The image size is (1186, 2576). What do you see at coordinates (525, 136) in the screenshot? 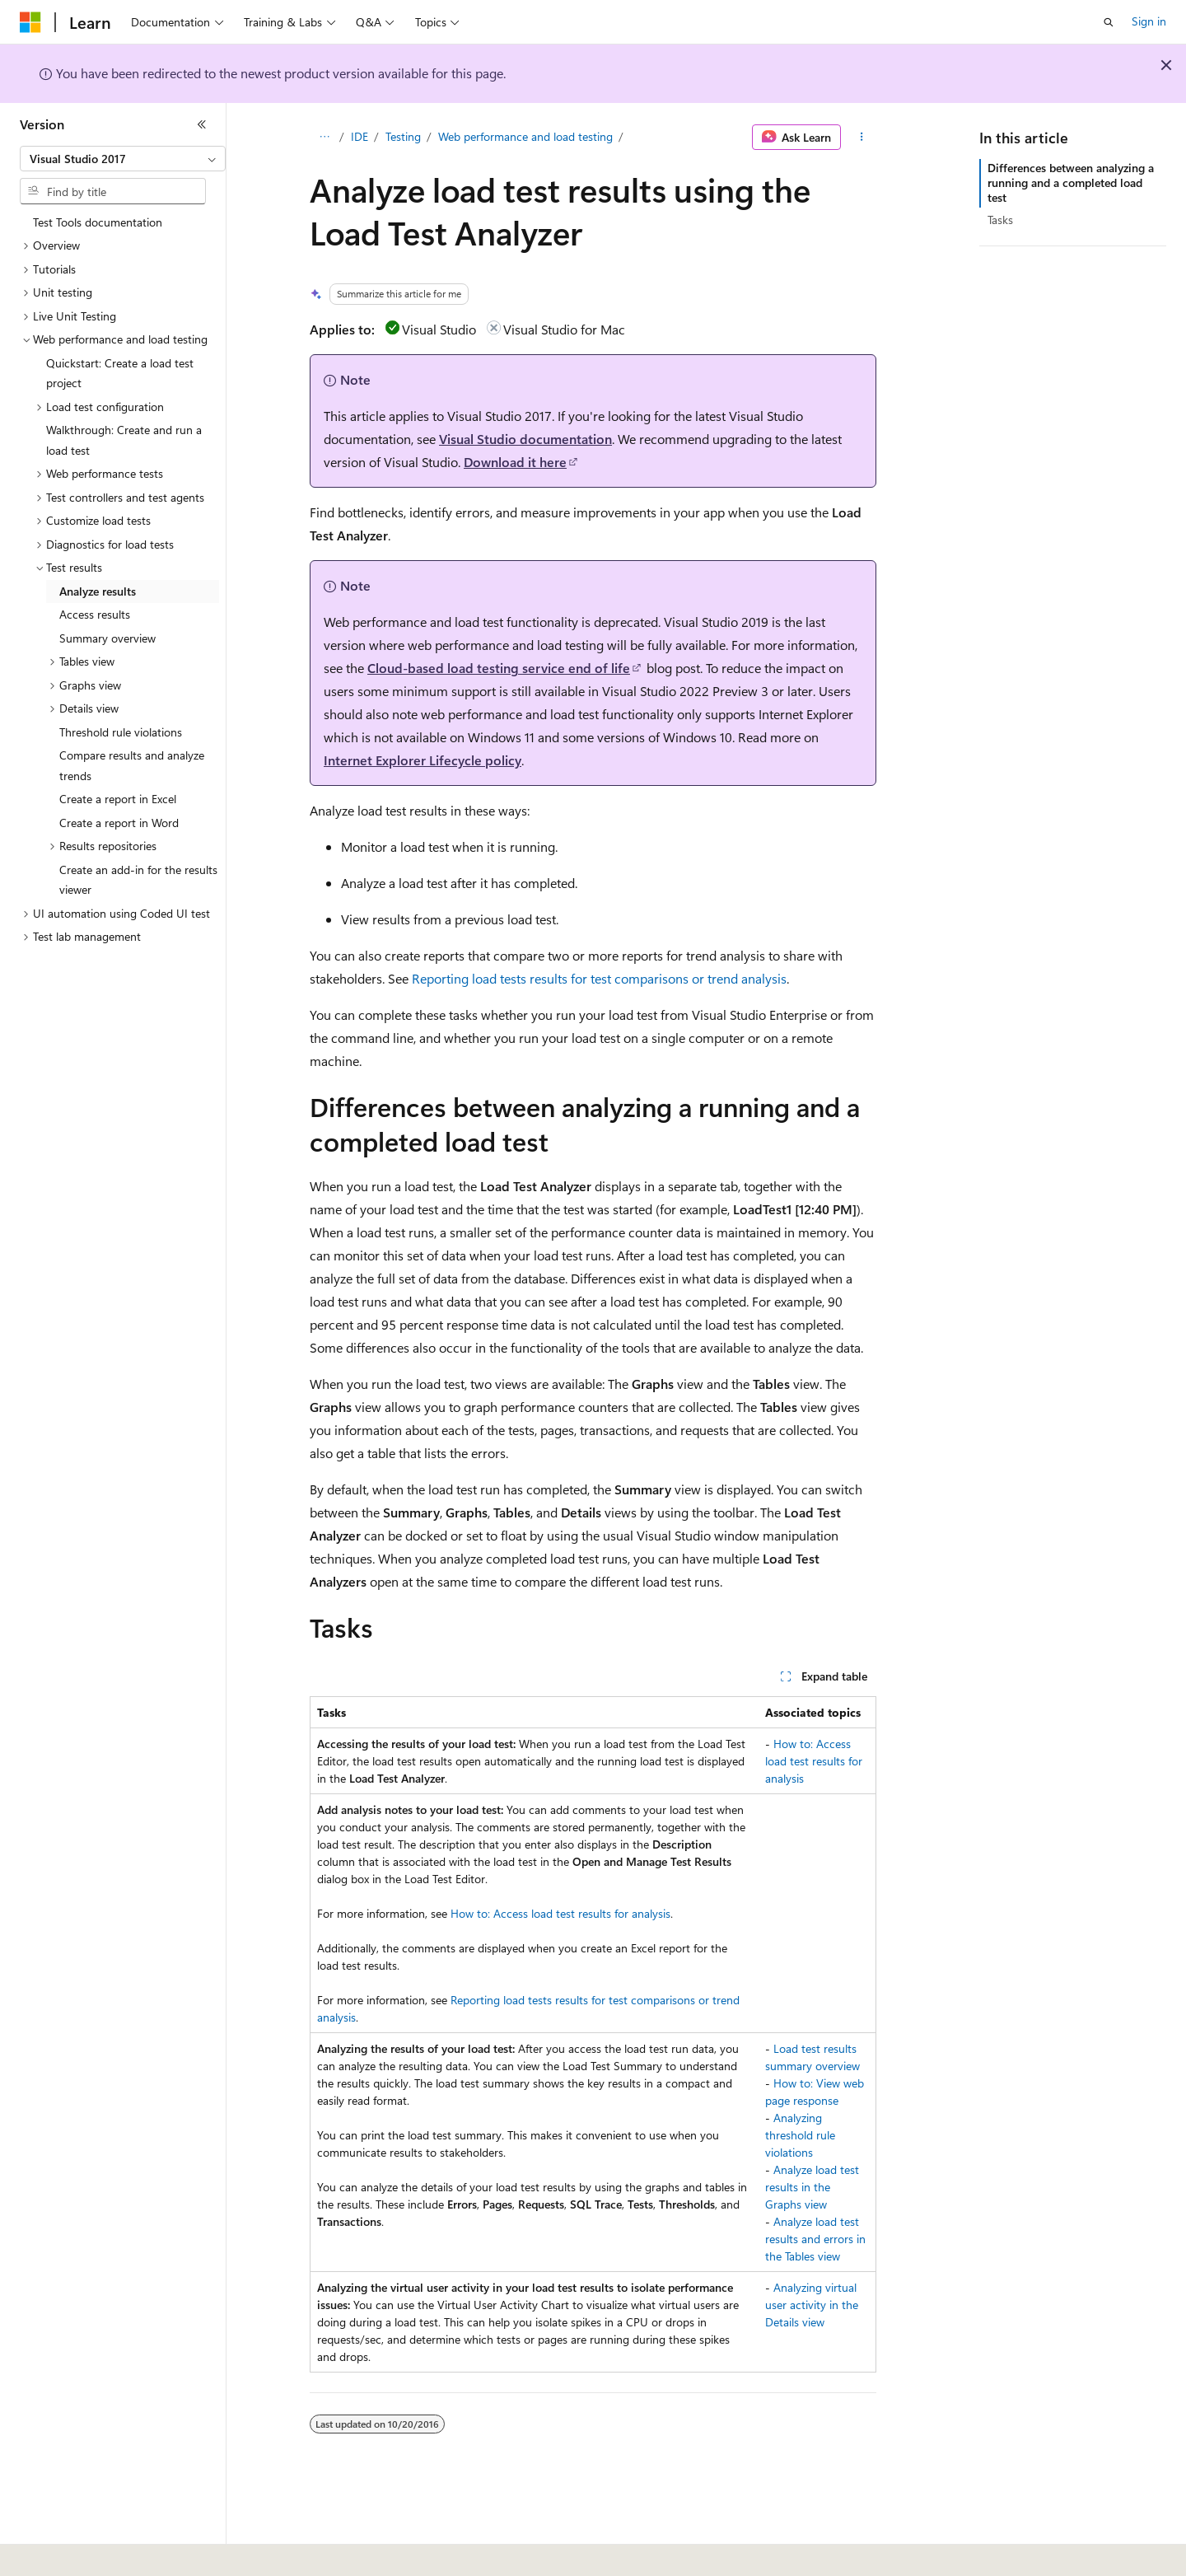
I see `Web performance and load testing` at bounding box center [525, 136].